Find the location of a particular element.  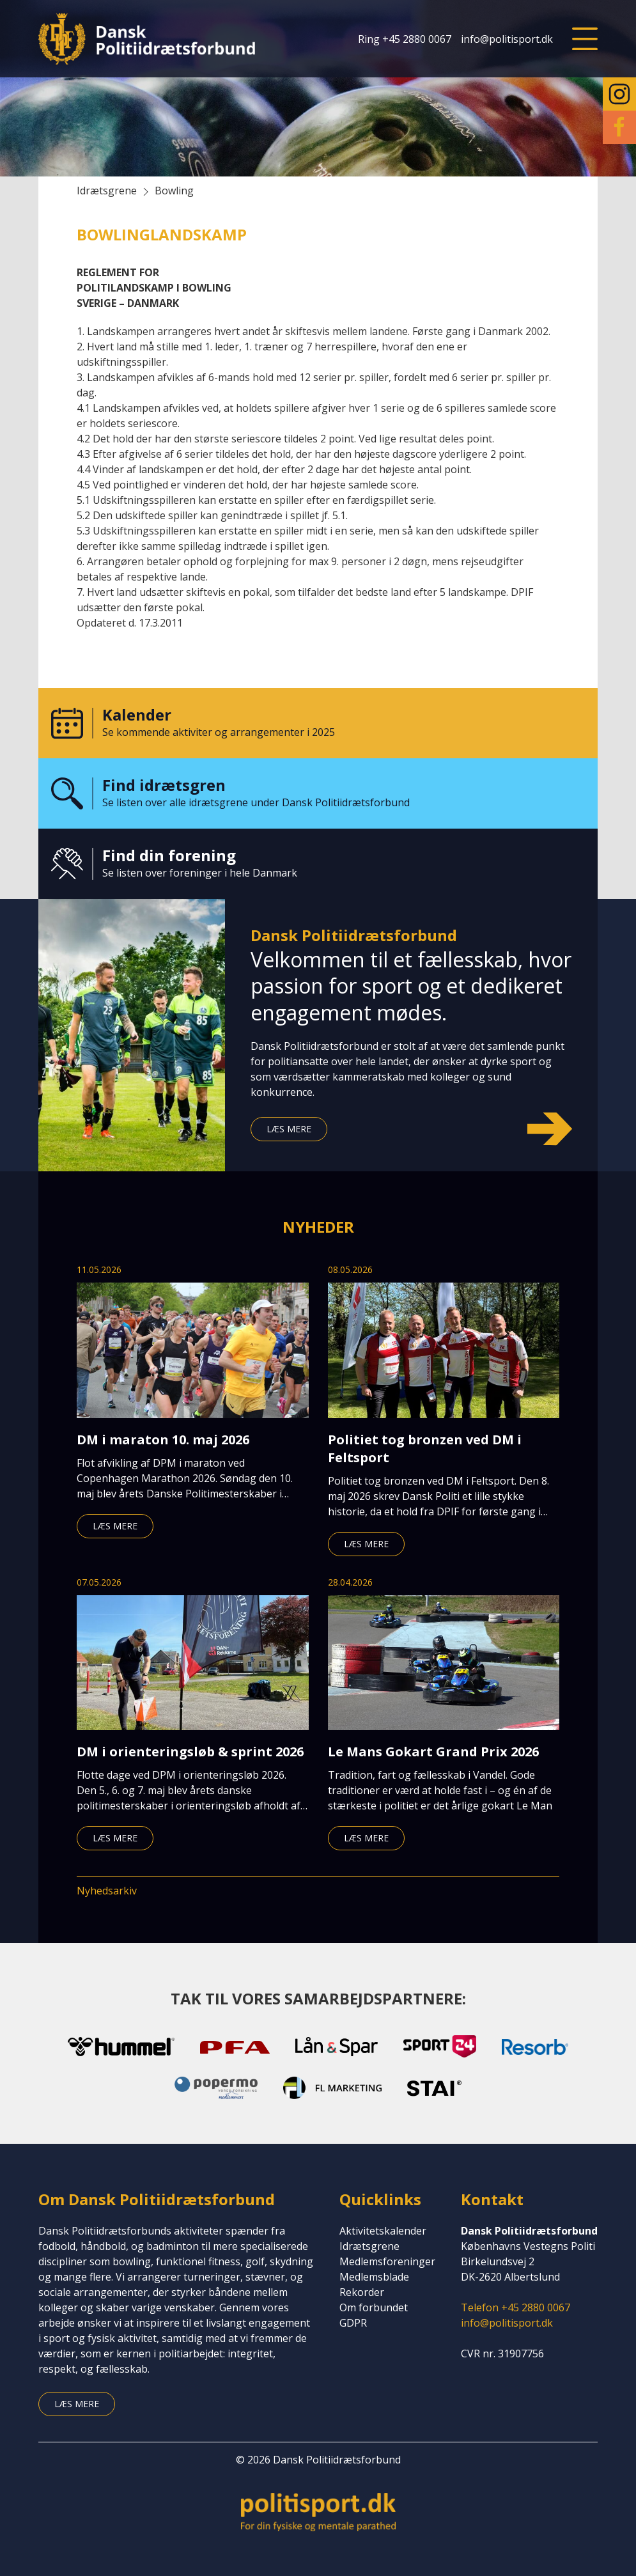

info@politisport.dk is located at coordinates (507, 39).